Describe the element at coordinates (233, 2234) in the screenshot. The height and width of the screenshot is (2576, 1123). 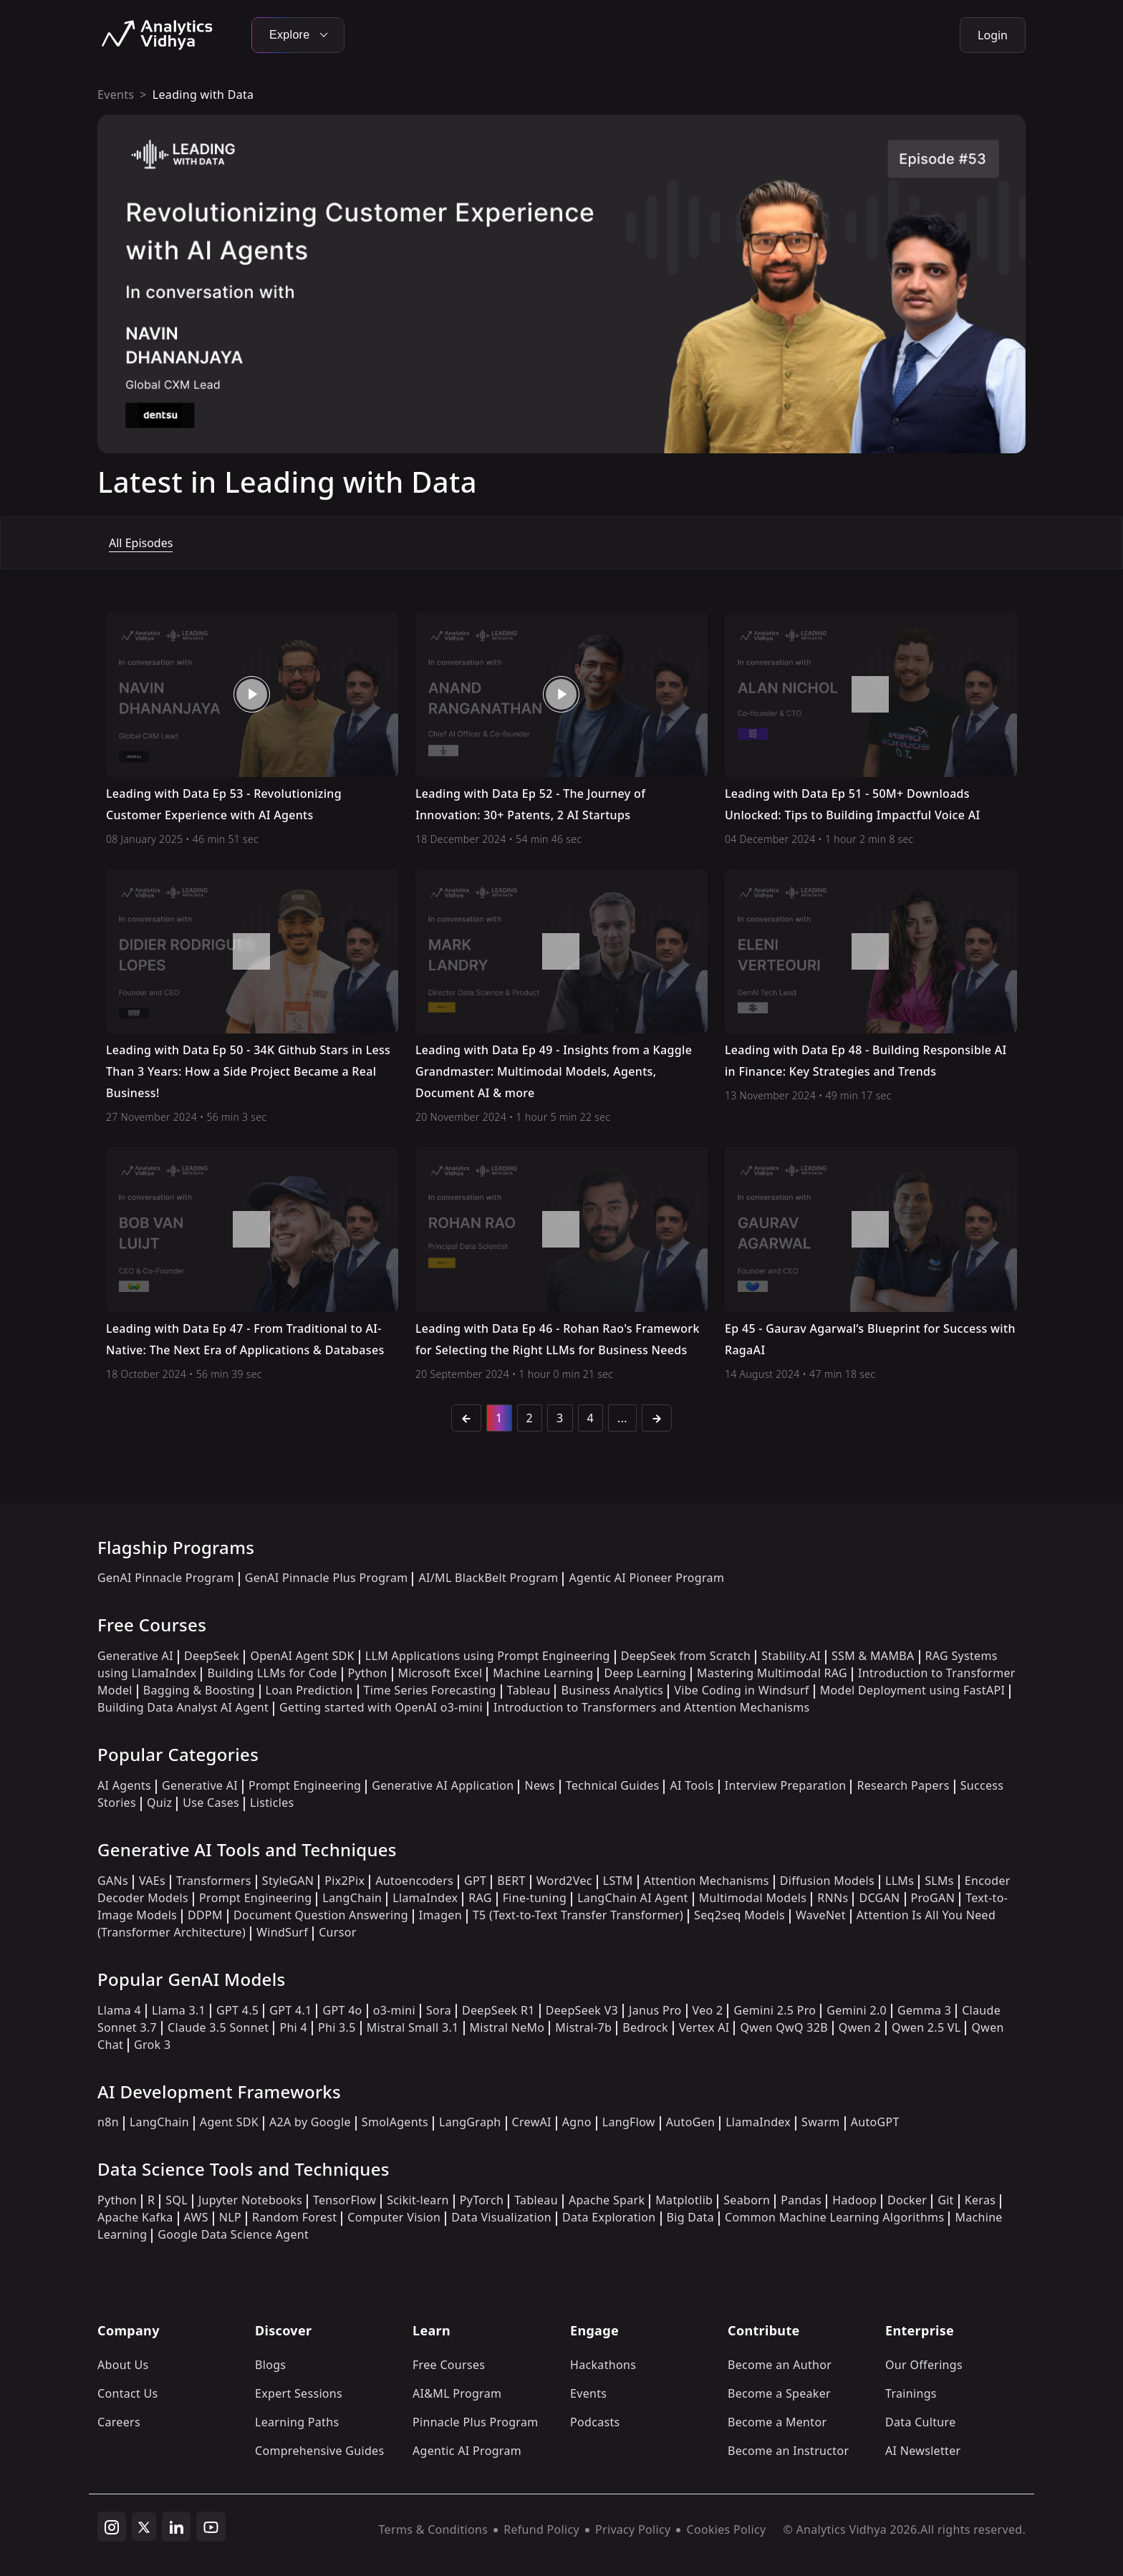
I see `Google Data Science Agent` at that location.